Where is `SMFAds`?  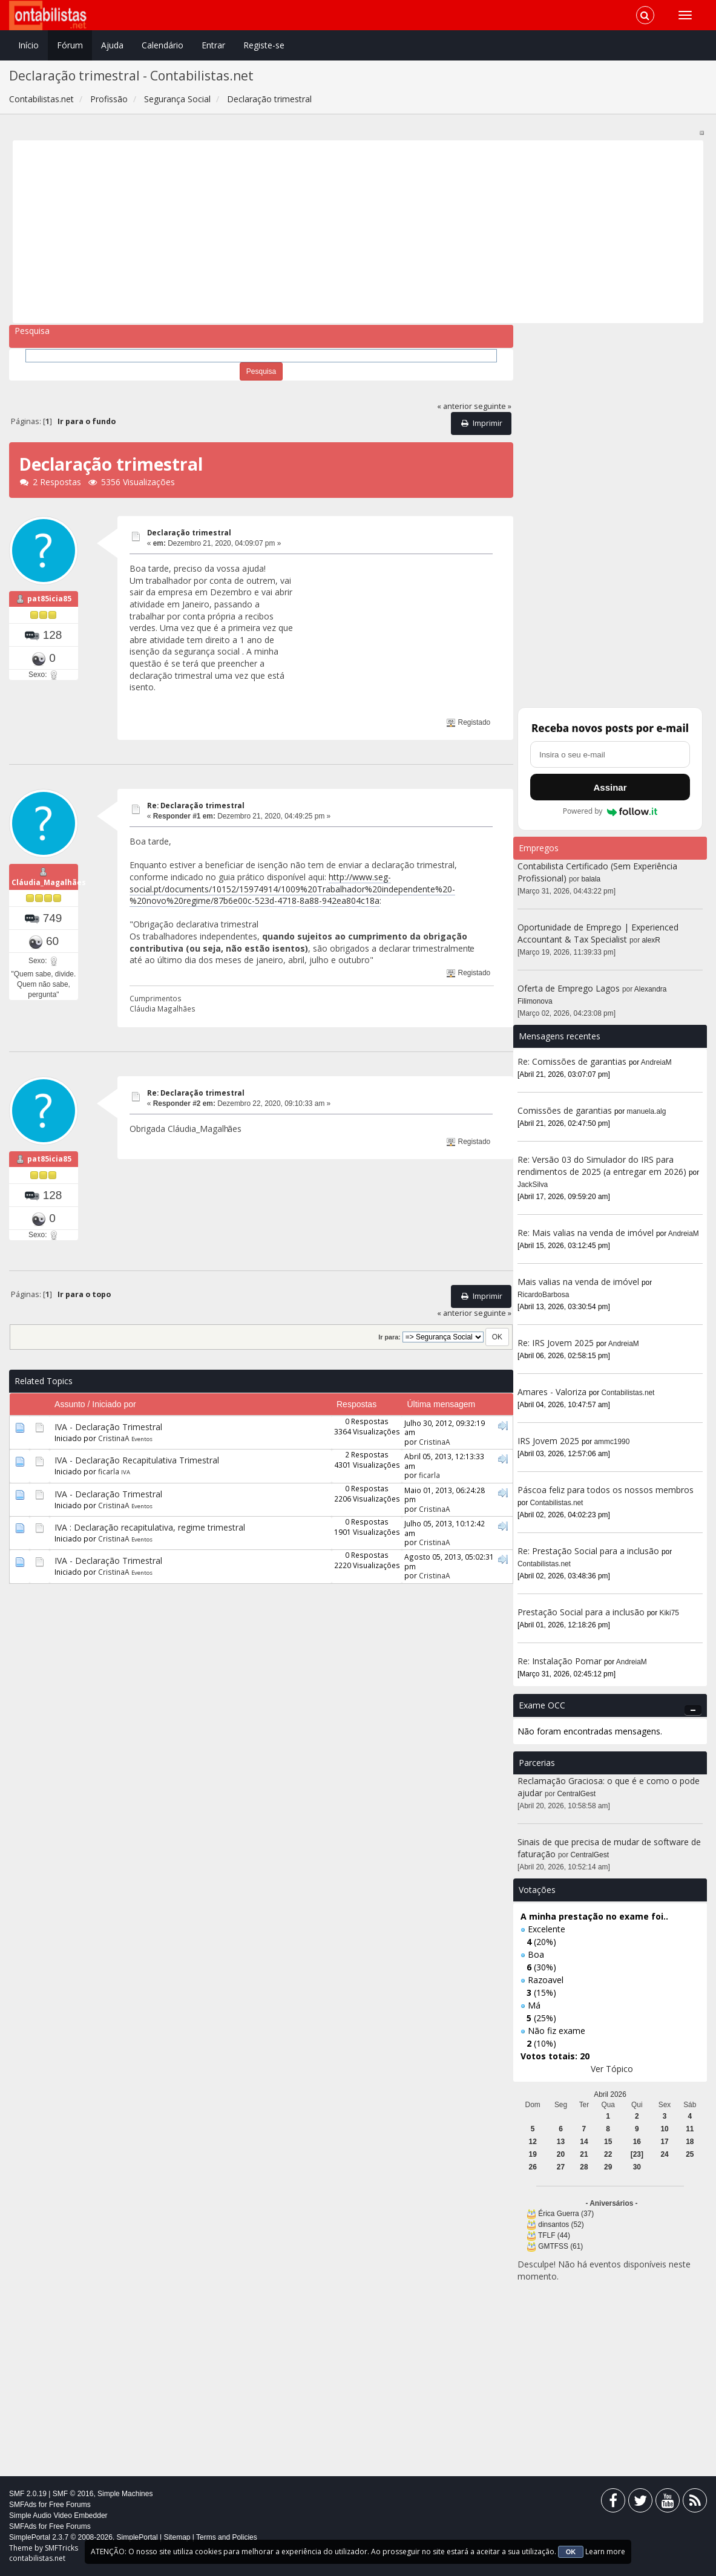 SMFAds is located at coordinates (22, 2504).